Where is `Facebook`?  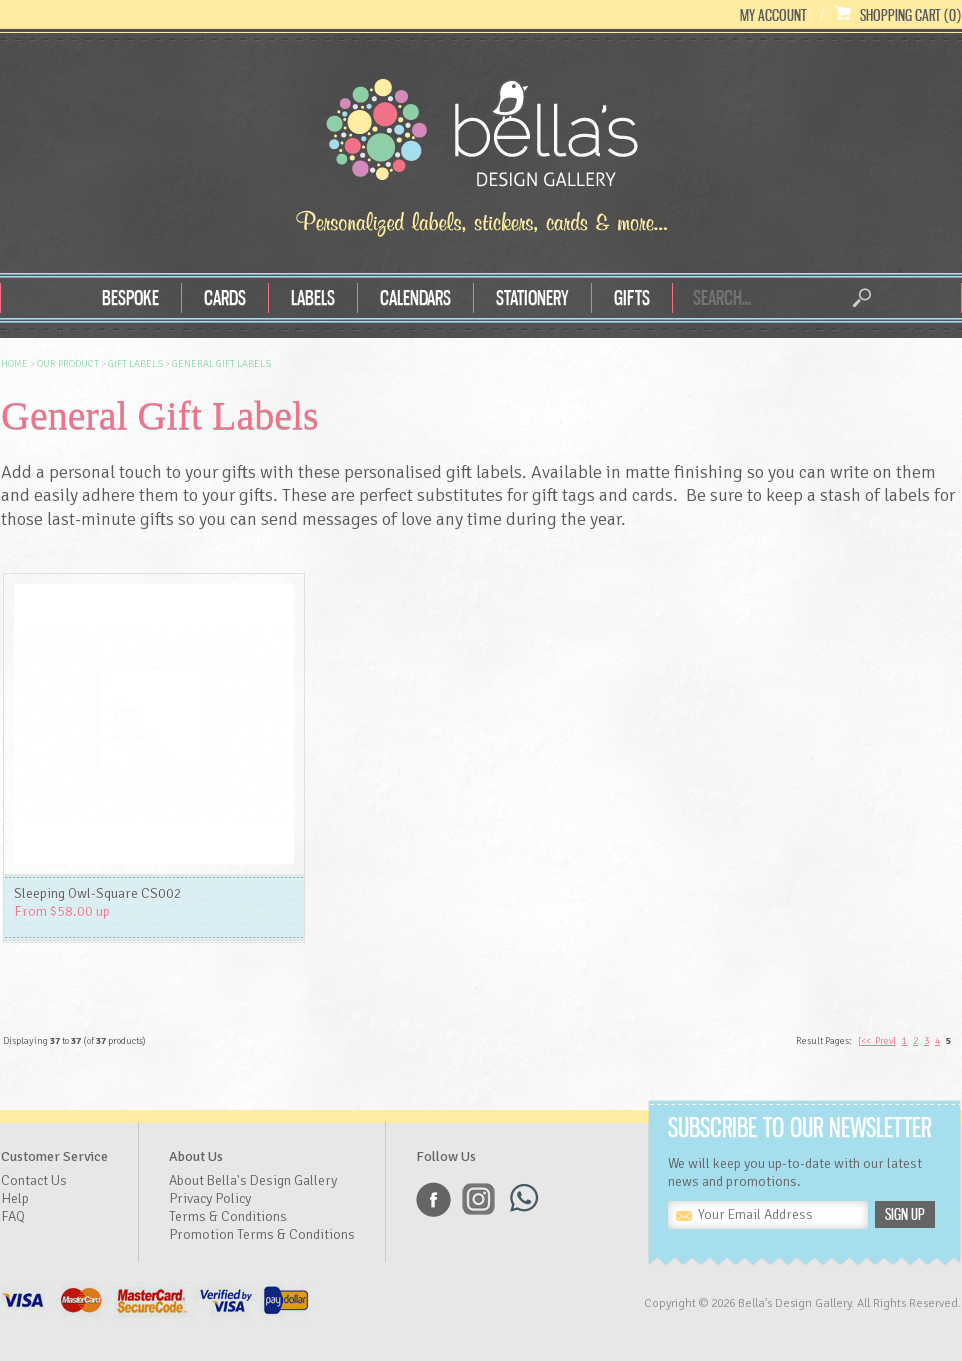
Facebook is located at coordinates (433, 1199).